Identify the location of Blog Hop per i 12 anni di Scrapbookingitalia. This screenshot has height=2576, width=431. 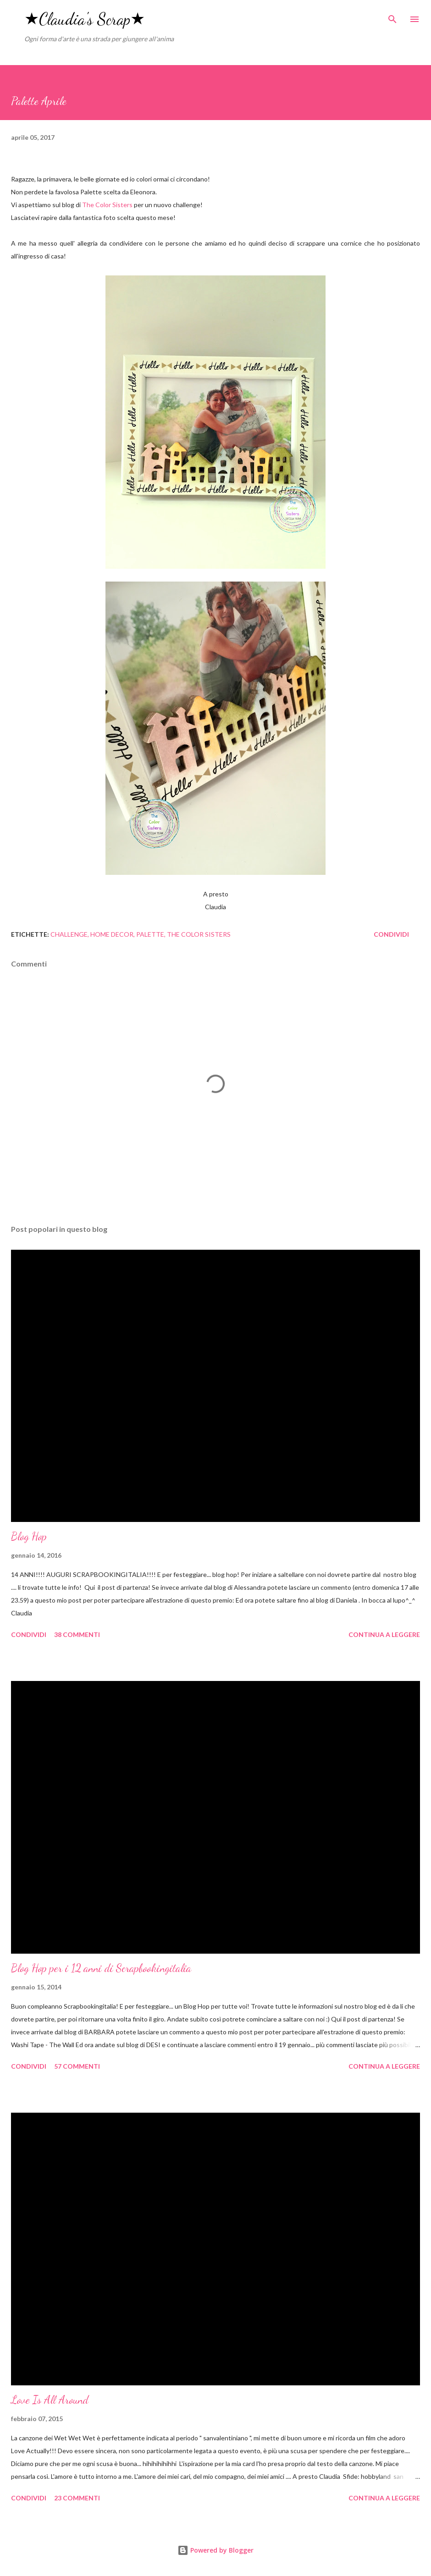
(101, 1968).